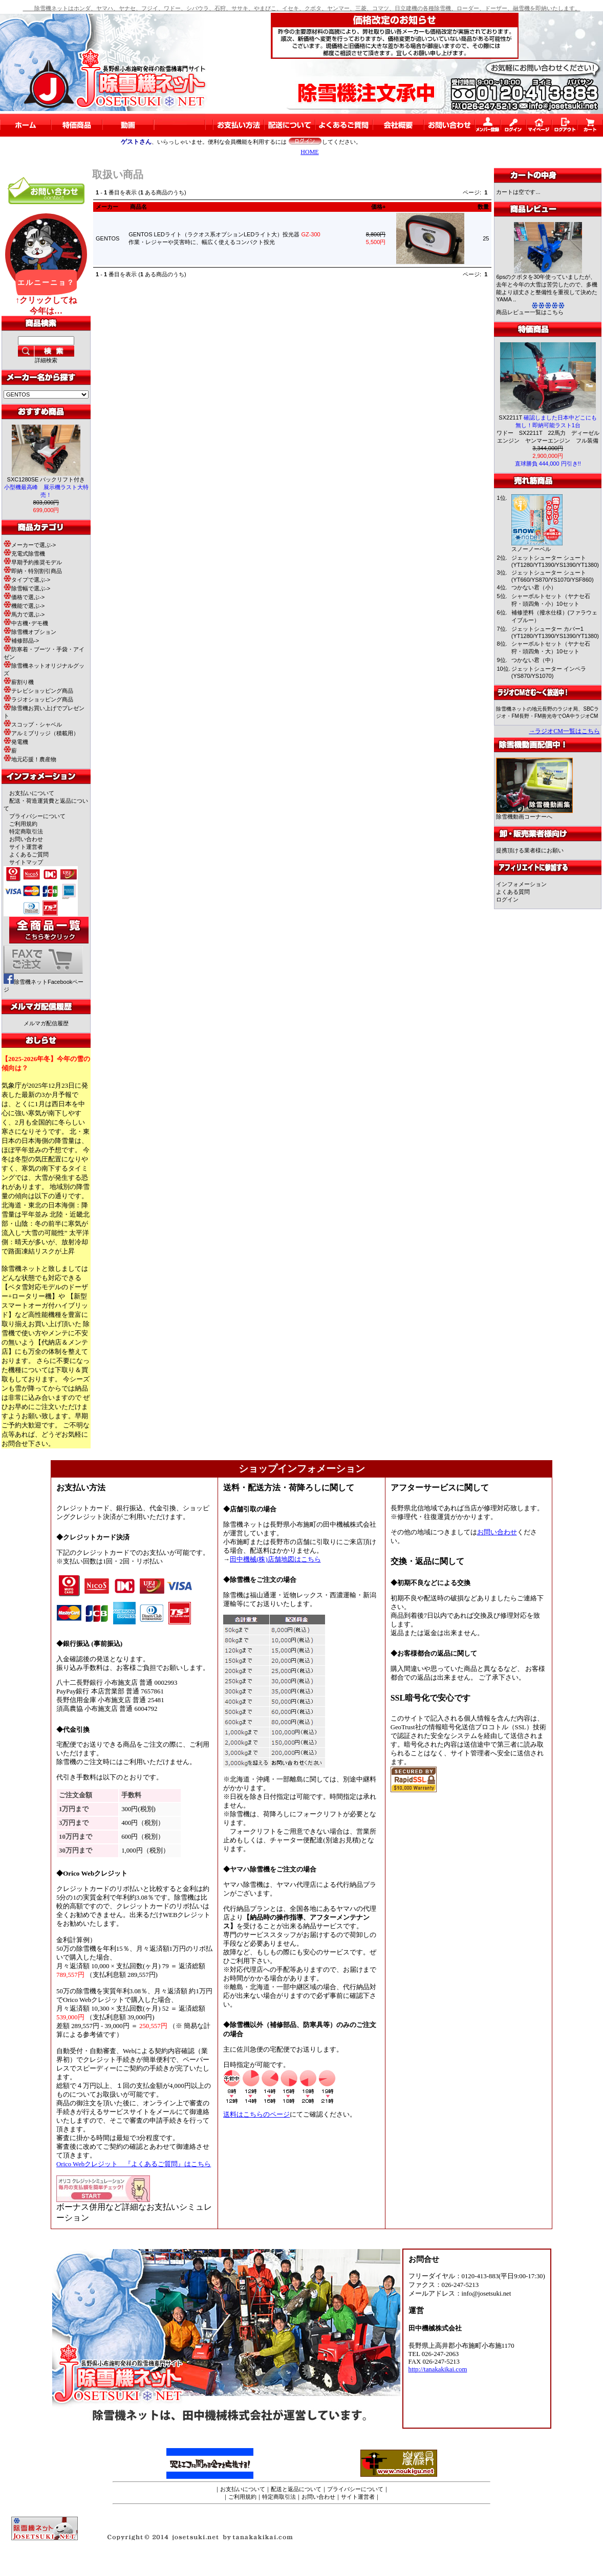 This screenshot has height=2576, width=603. I want to click on 地元応援！農産物, so click(30, 759).